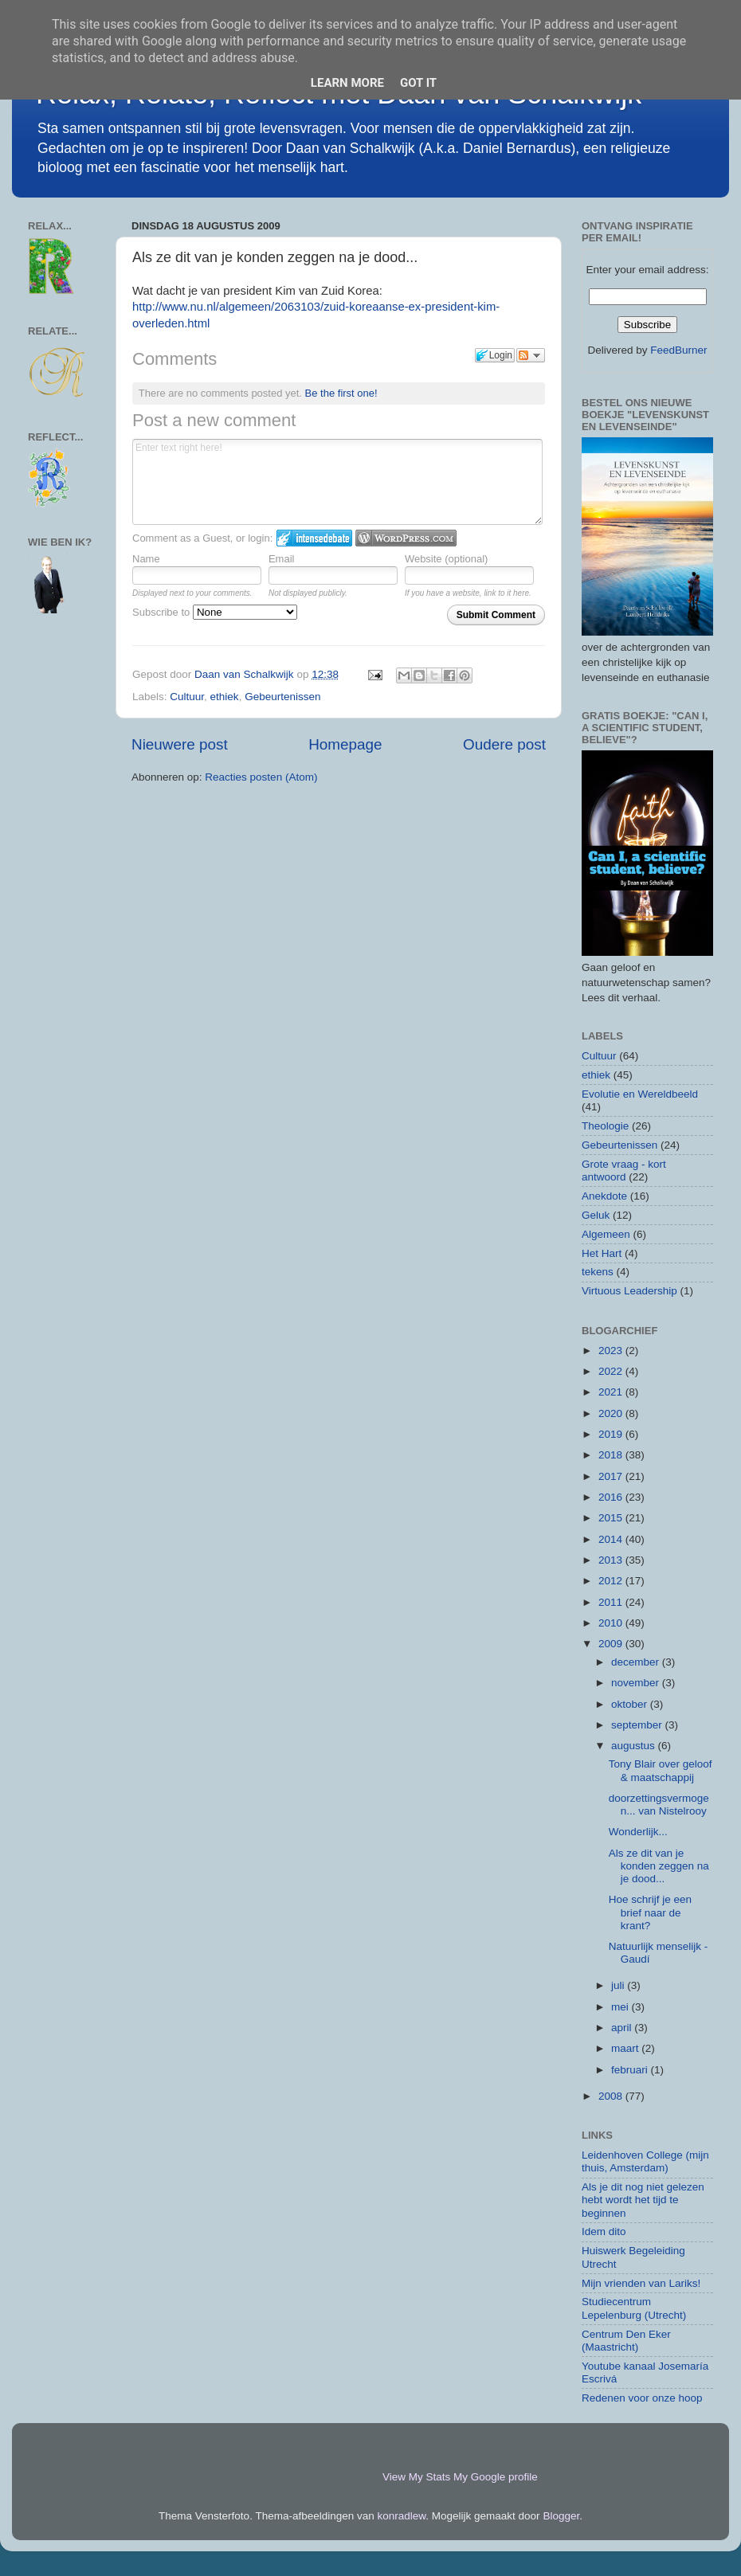 This screenshot has height=2576, width=741. What do you see at coordinates (626, 2340) in the screenshot?
I see `Centrum Den Eker (Maastricht)` at bounding box center [626, 2340].